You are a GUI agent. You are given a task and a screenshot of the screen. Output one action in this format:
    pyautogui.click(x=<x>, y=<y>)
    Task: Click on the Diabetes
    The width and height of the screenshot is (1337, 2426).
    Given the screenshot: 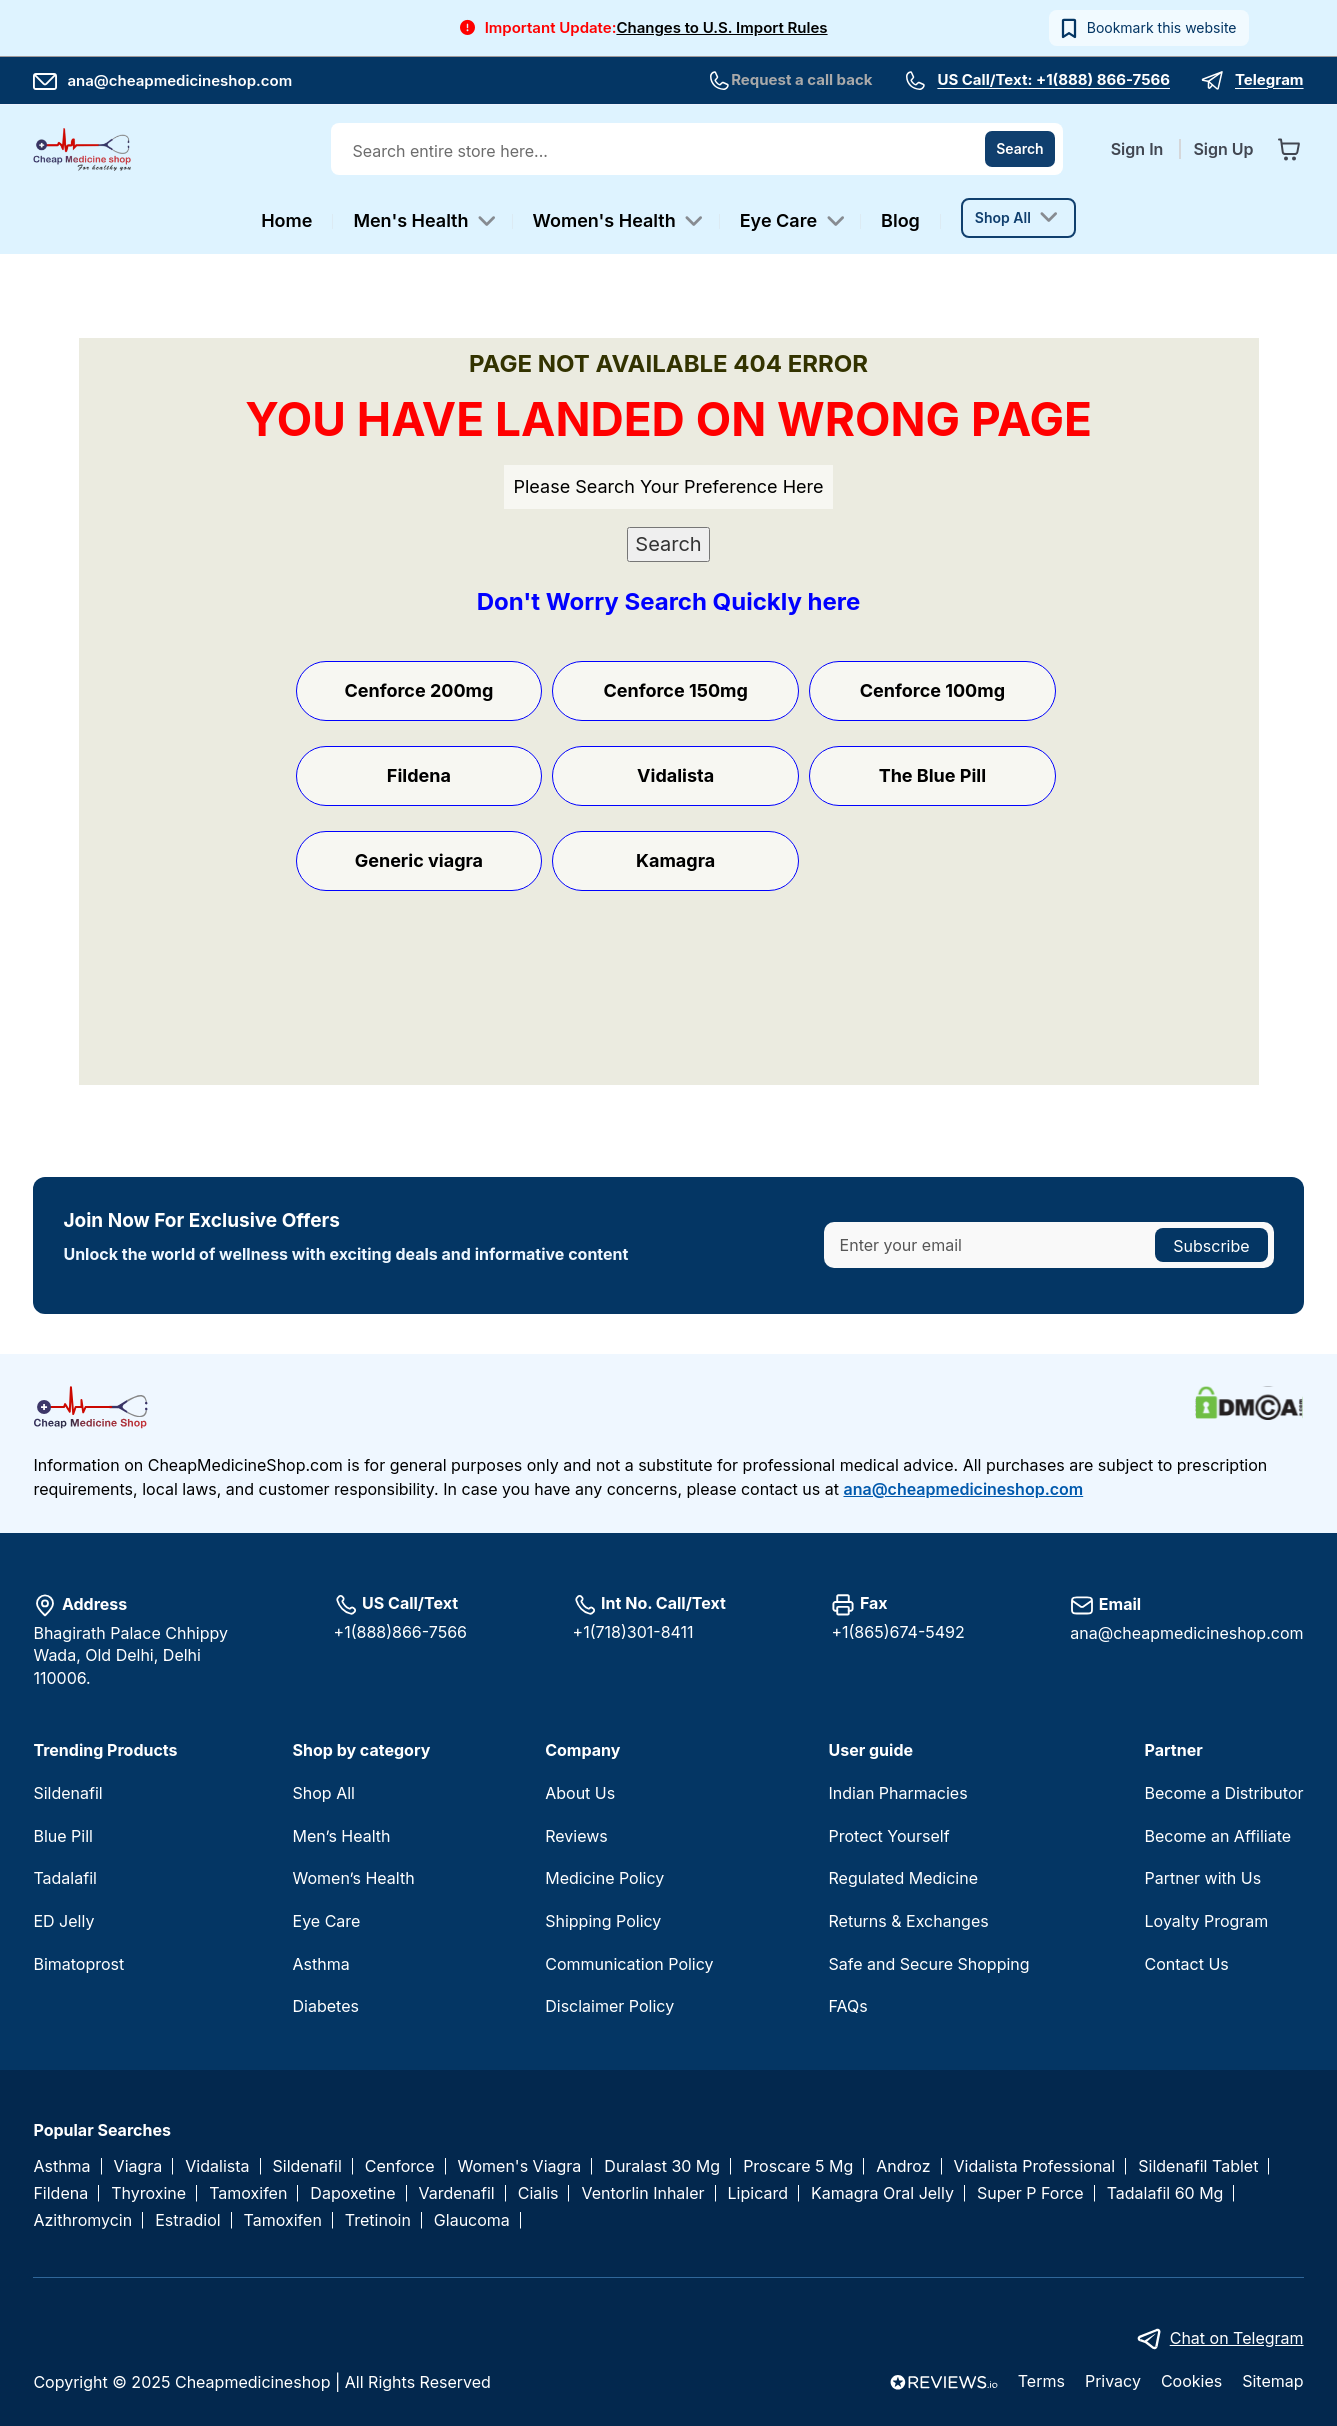 What is the action you would take?
    pyautogui.click(x=326, y=2006)
    